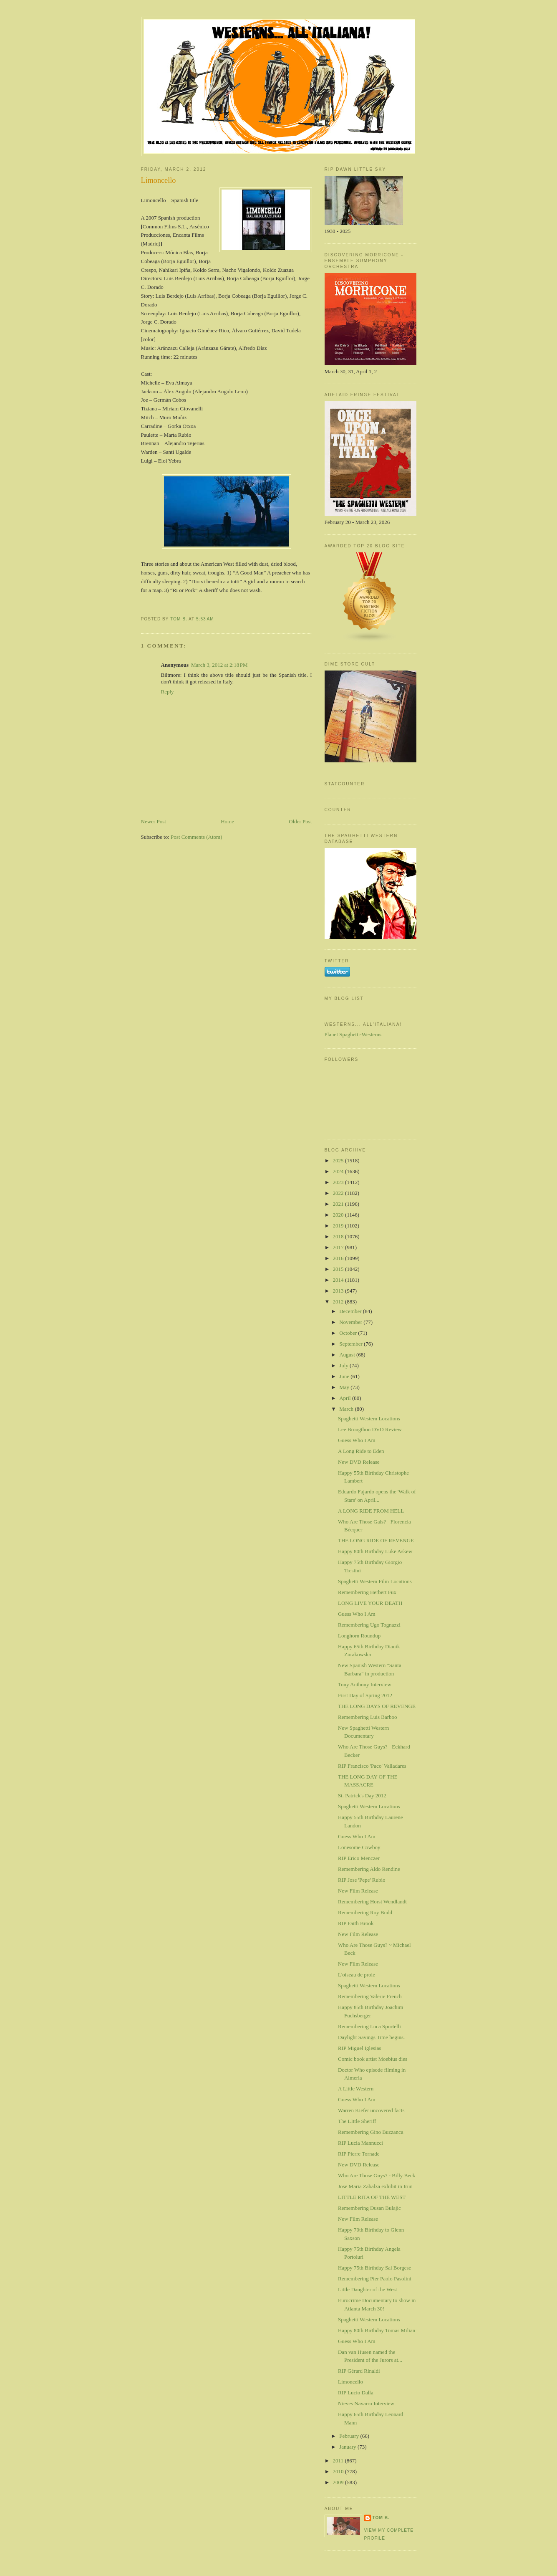 Image resolution: width=557 pixels, height=2576 pixels. Describe the element at coordinates (196, 837) in the screenshot. I see `Post Comments (Atom)` at that location.